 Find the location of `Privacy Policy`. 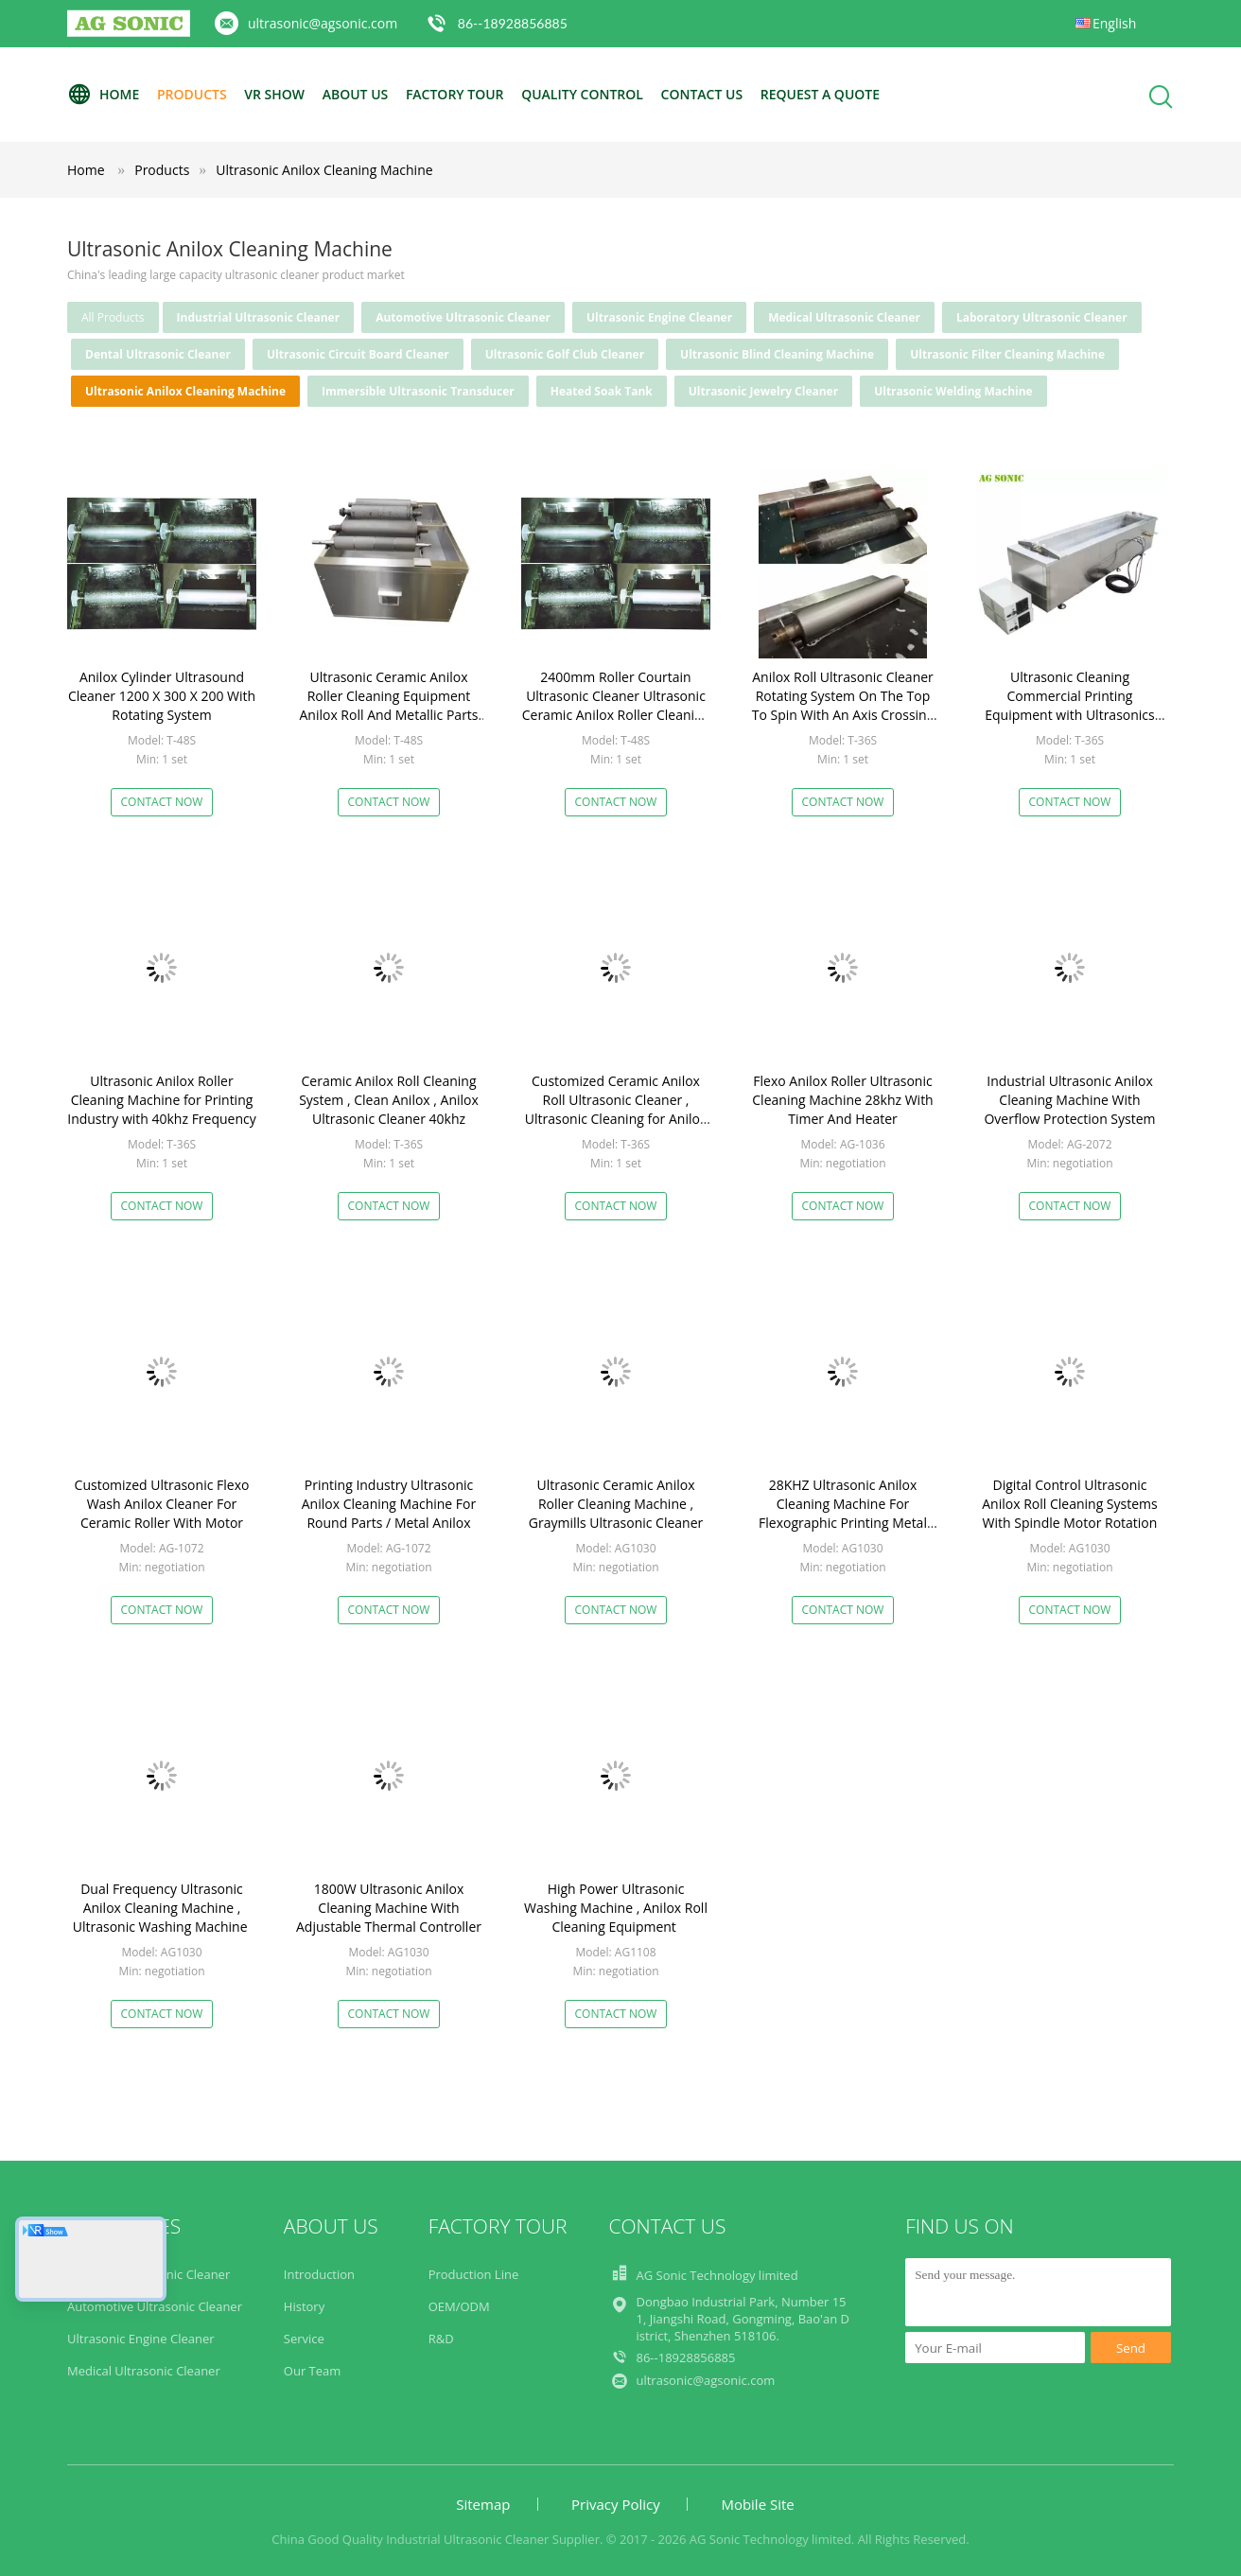

Privacy Policy is located at coordinates (615, 2504).